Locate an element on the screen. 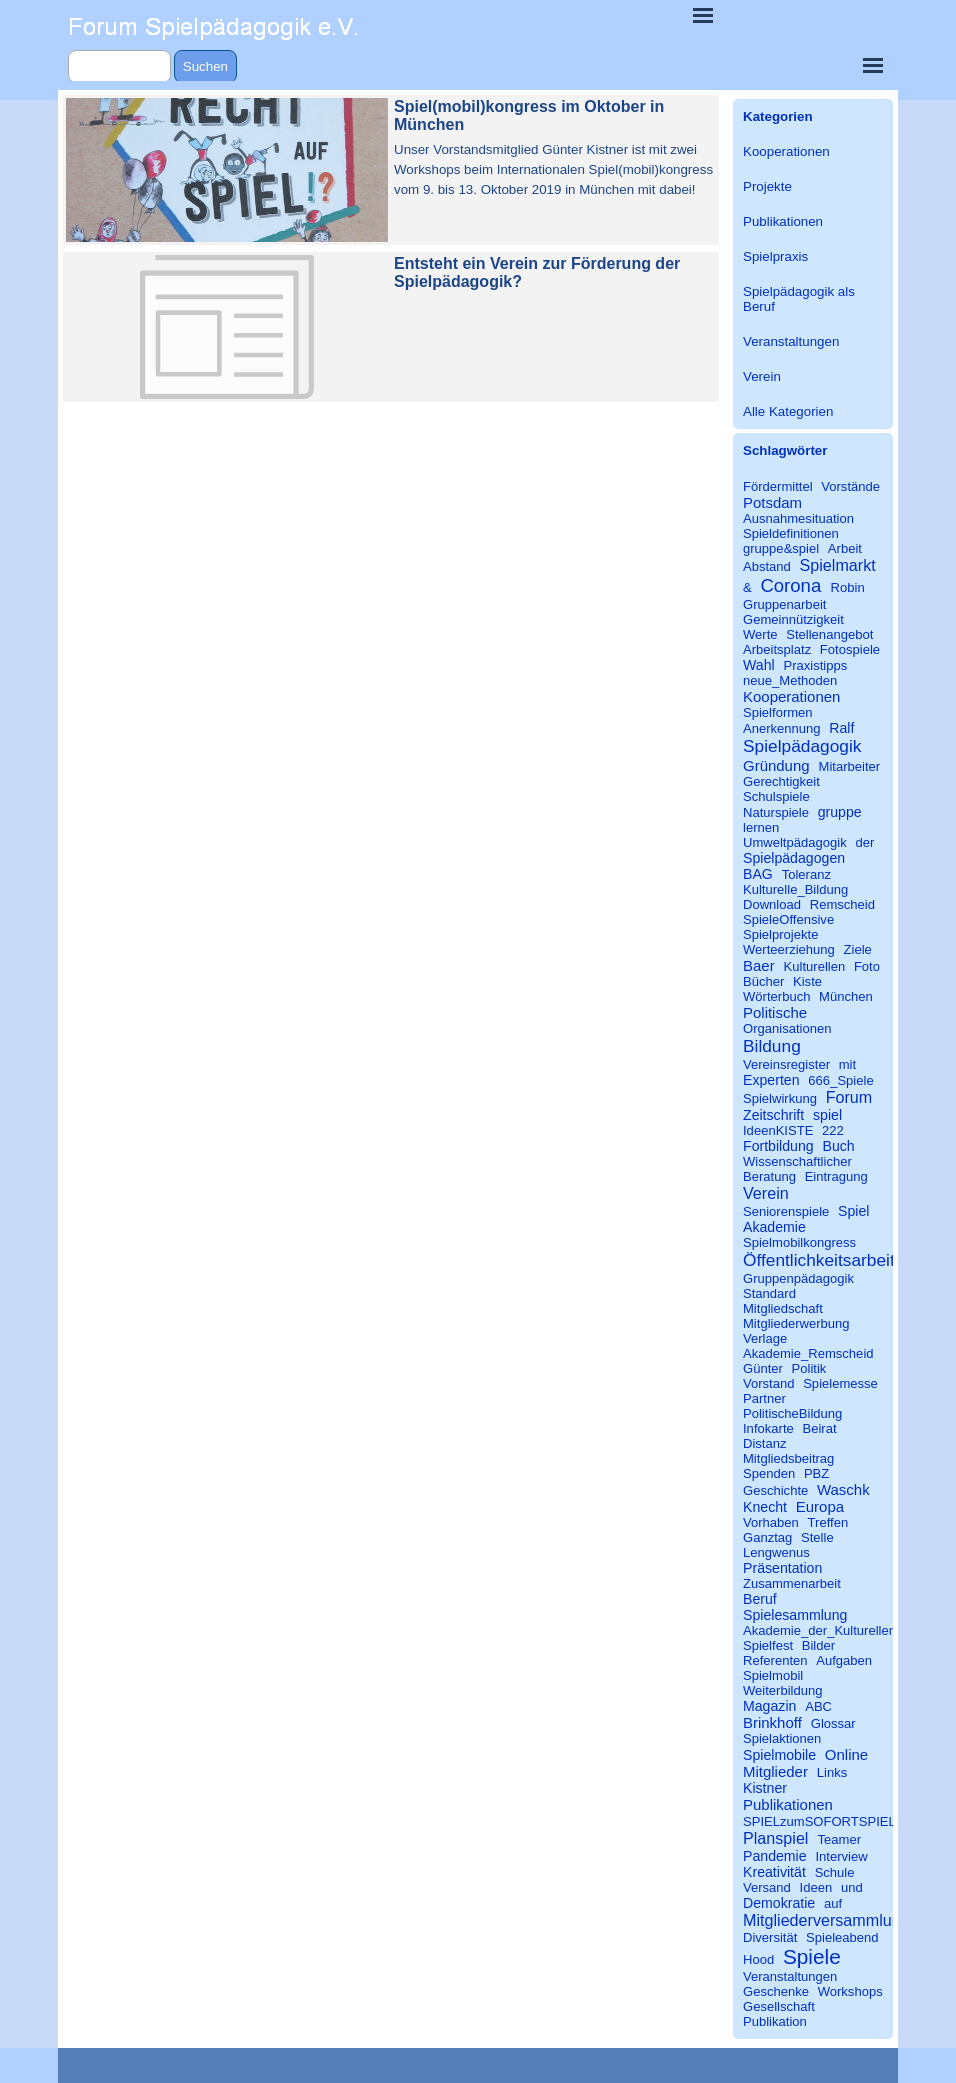 This screenshot has width=956, height=2083. Pandemie is located at coordinates (775, 1856).